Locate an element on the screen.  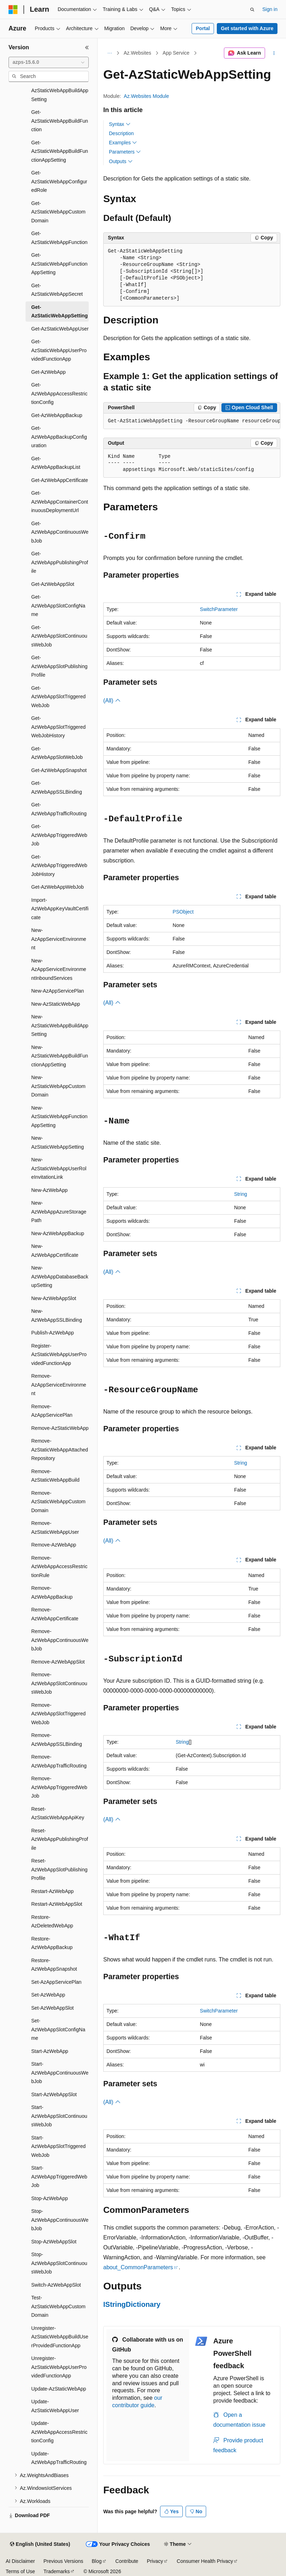
[Content language selector. Currently set to English (United States).] is located at coordinates (40, 2544).